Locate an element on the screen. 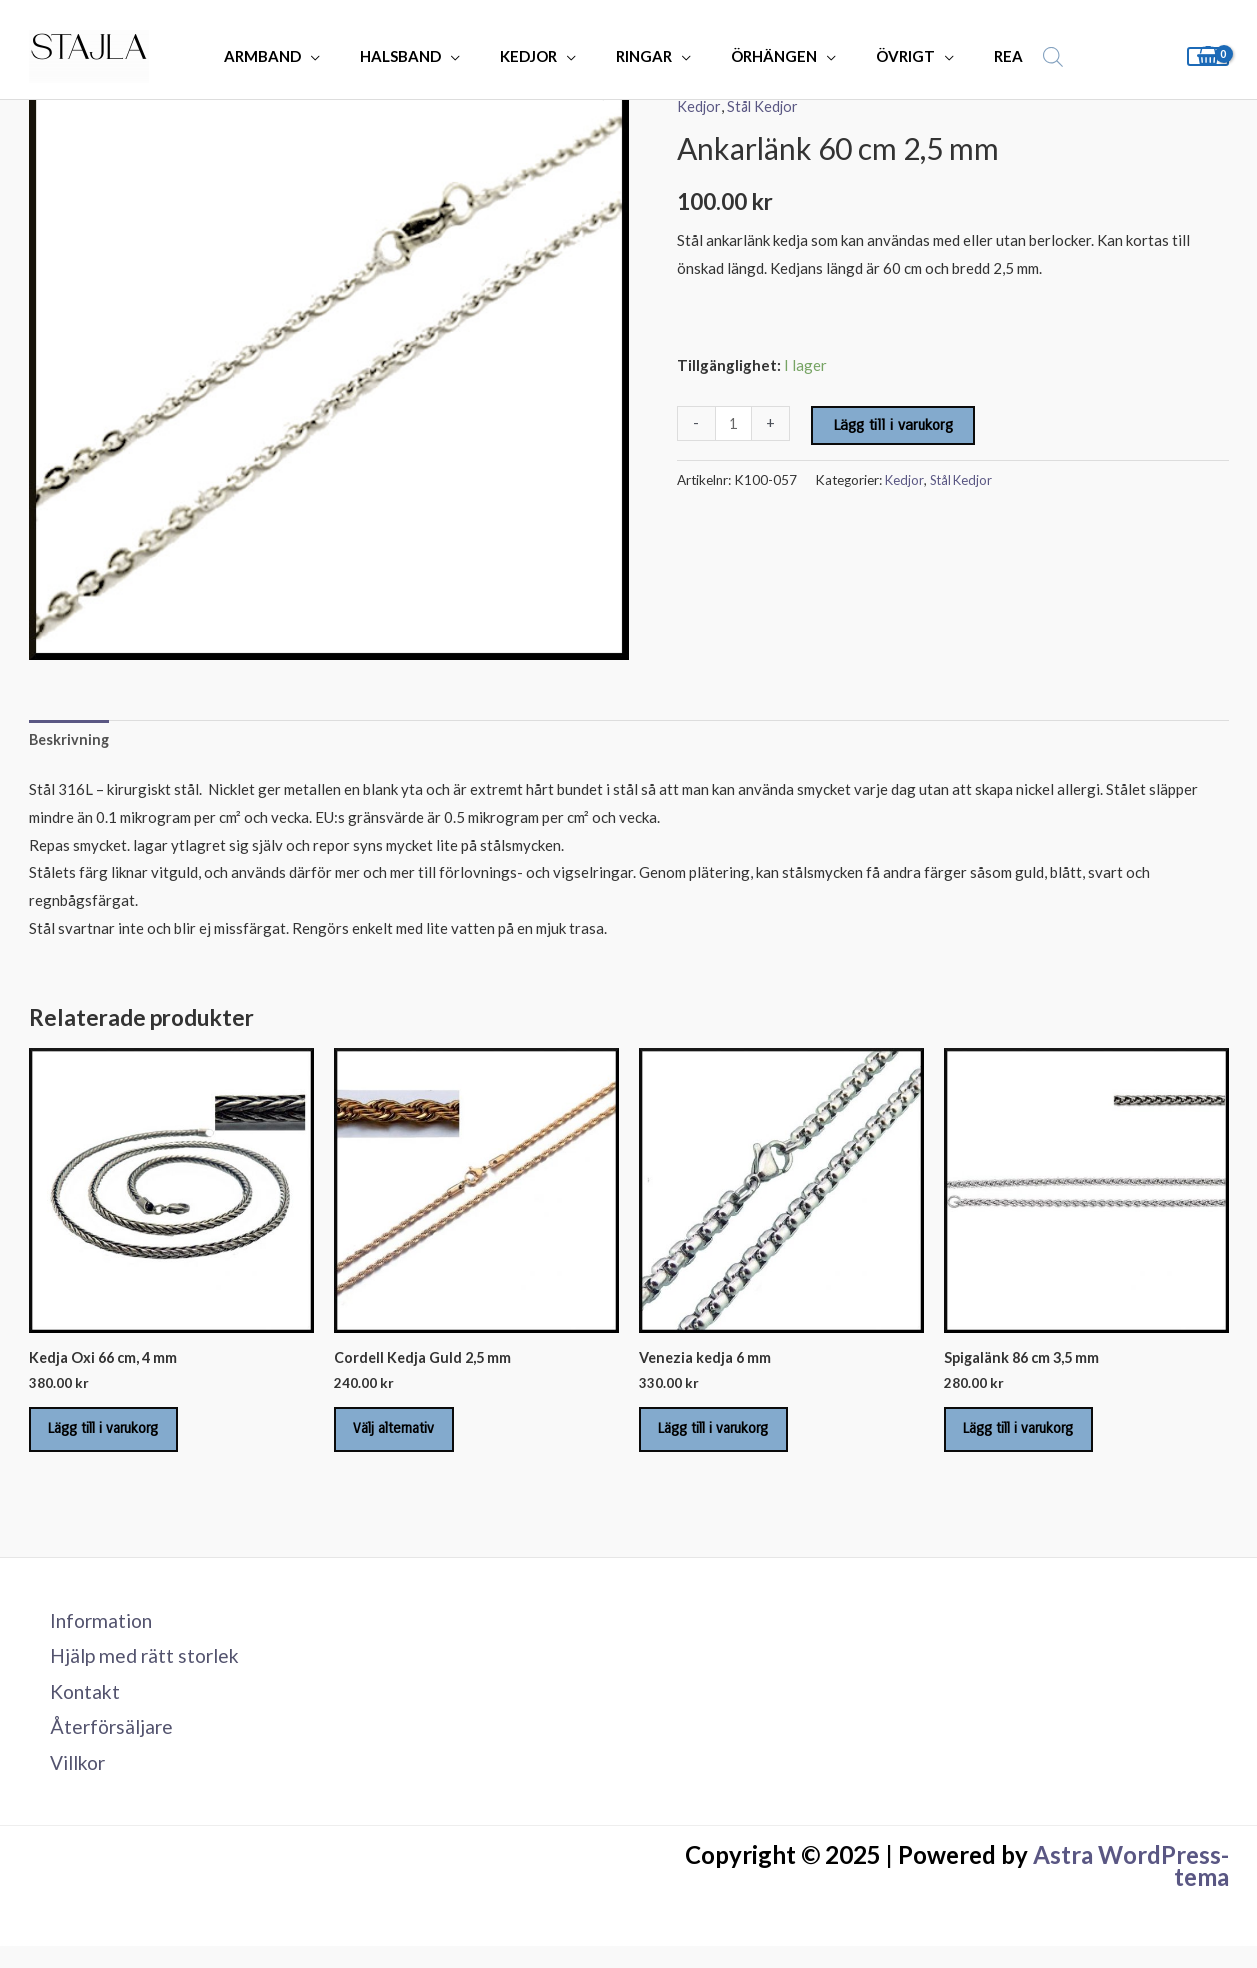 The height and width of the screenshot is (1968, 1257). Lägg till i varukorg is located at coordinates (895, 425).